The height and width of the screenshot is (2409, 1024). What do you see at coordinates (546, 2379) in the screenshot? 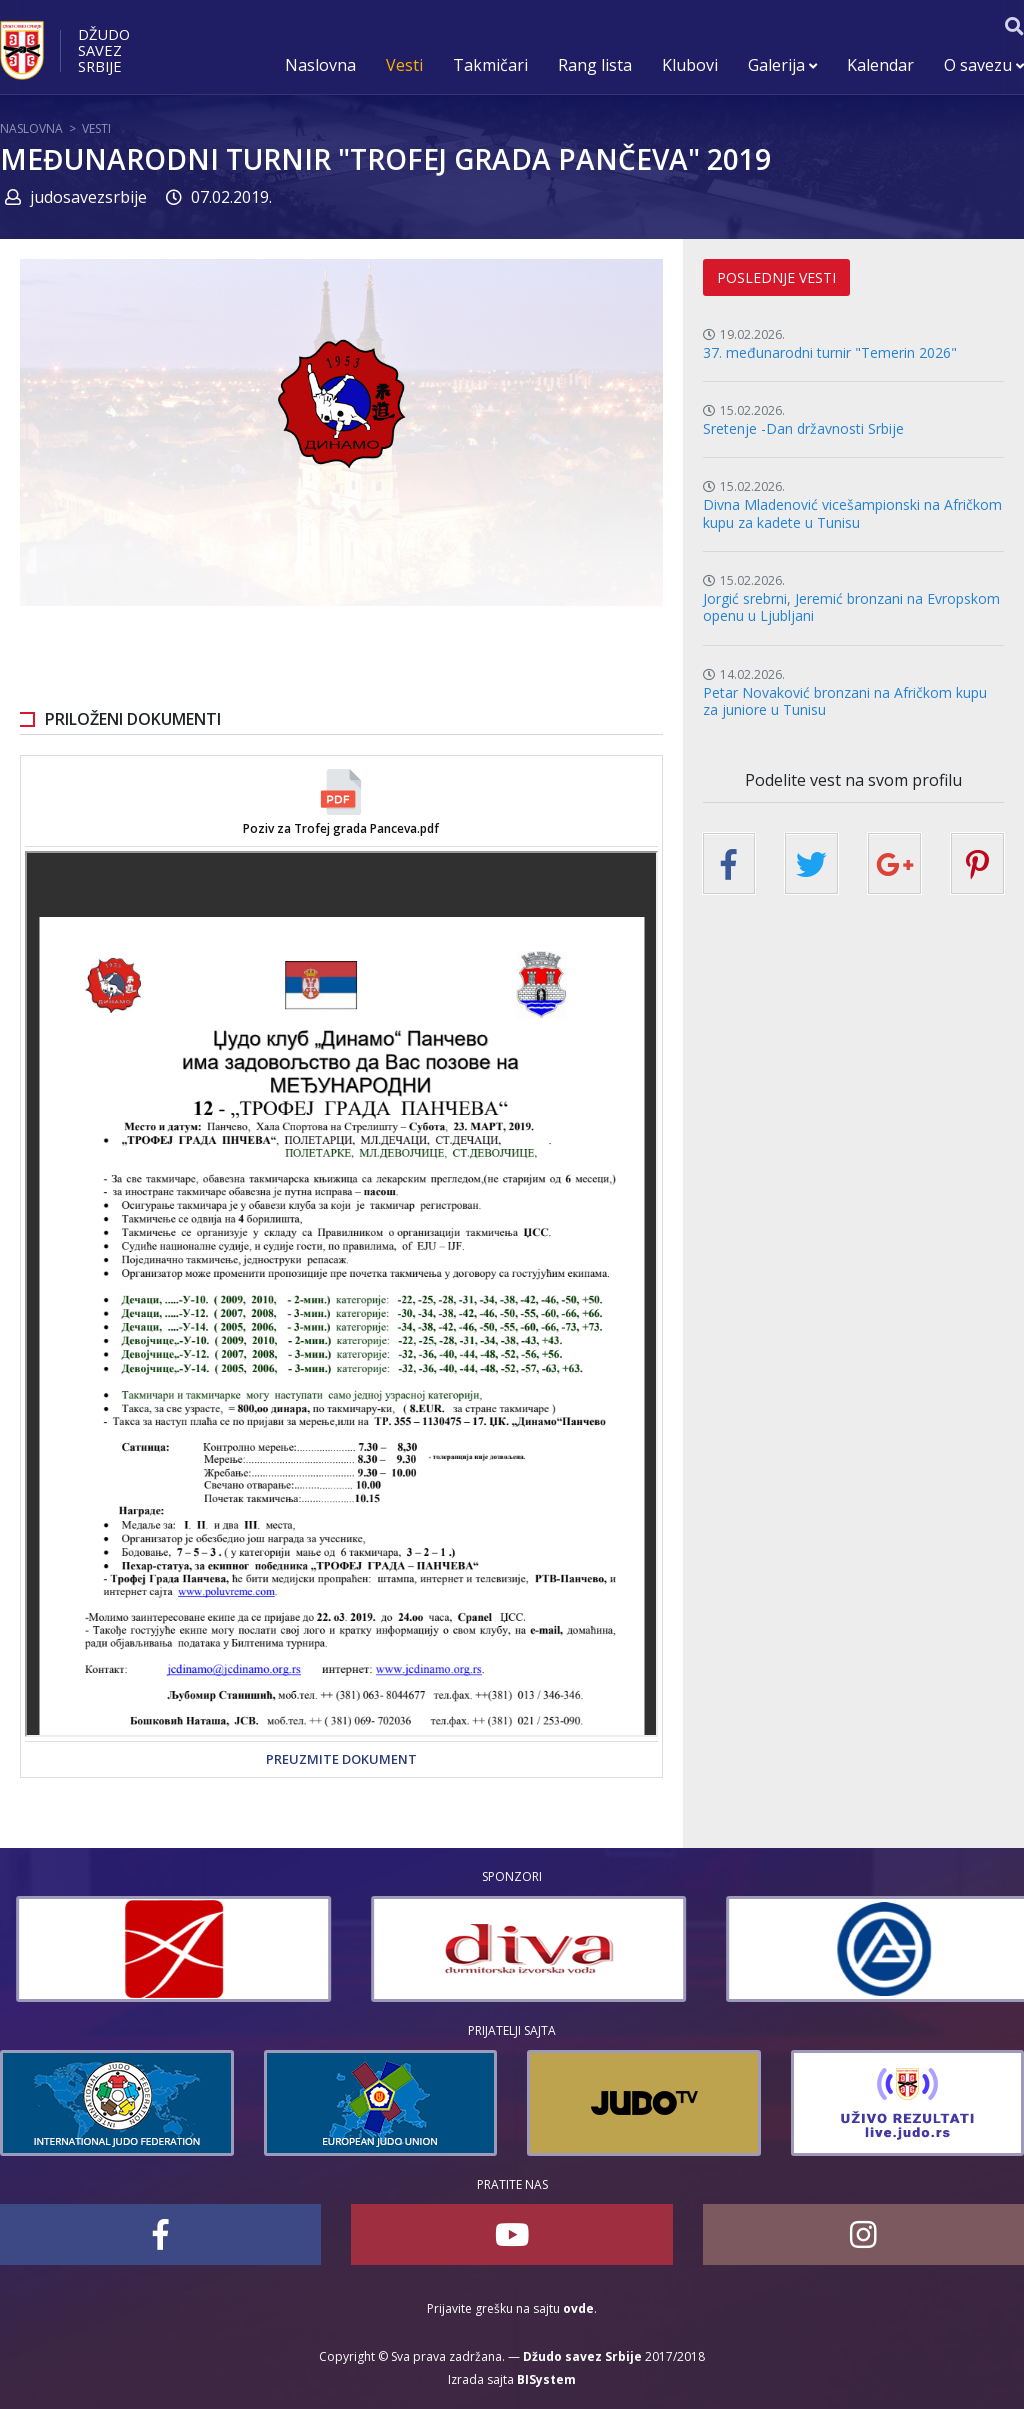
I see `BISystem` at bounding box center [546, 2379].